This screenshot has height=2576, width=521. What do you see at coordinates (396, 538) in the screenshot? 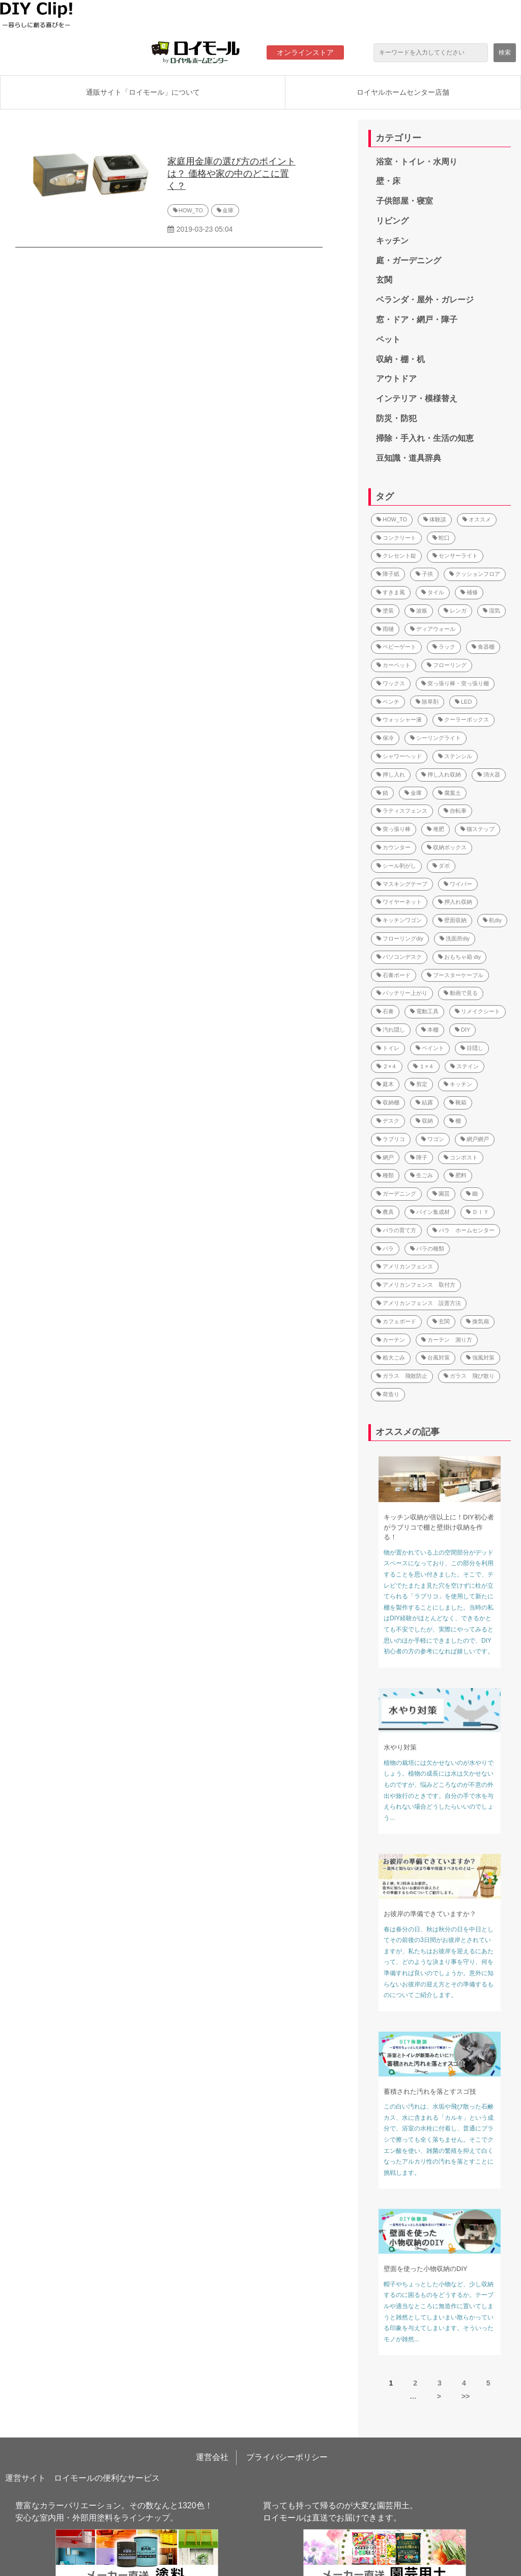
I see `コンクリート` at bounding box center [396, 538].